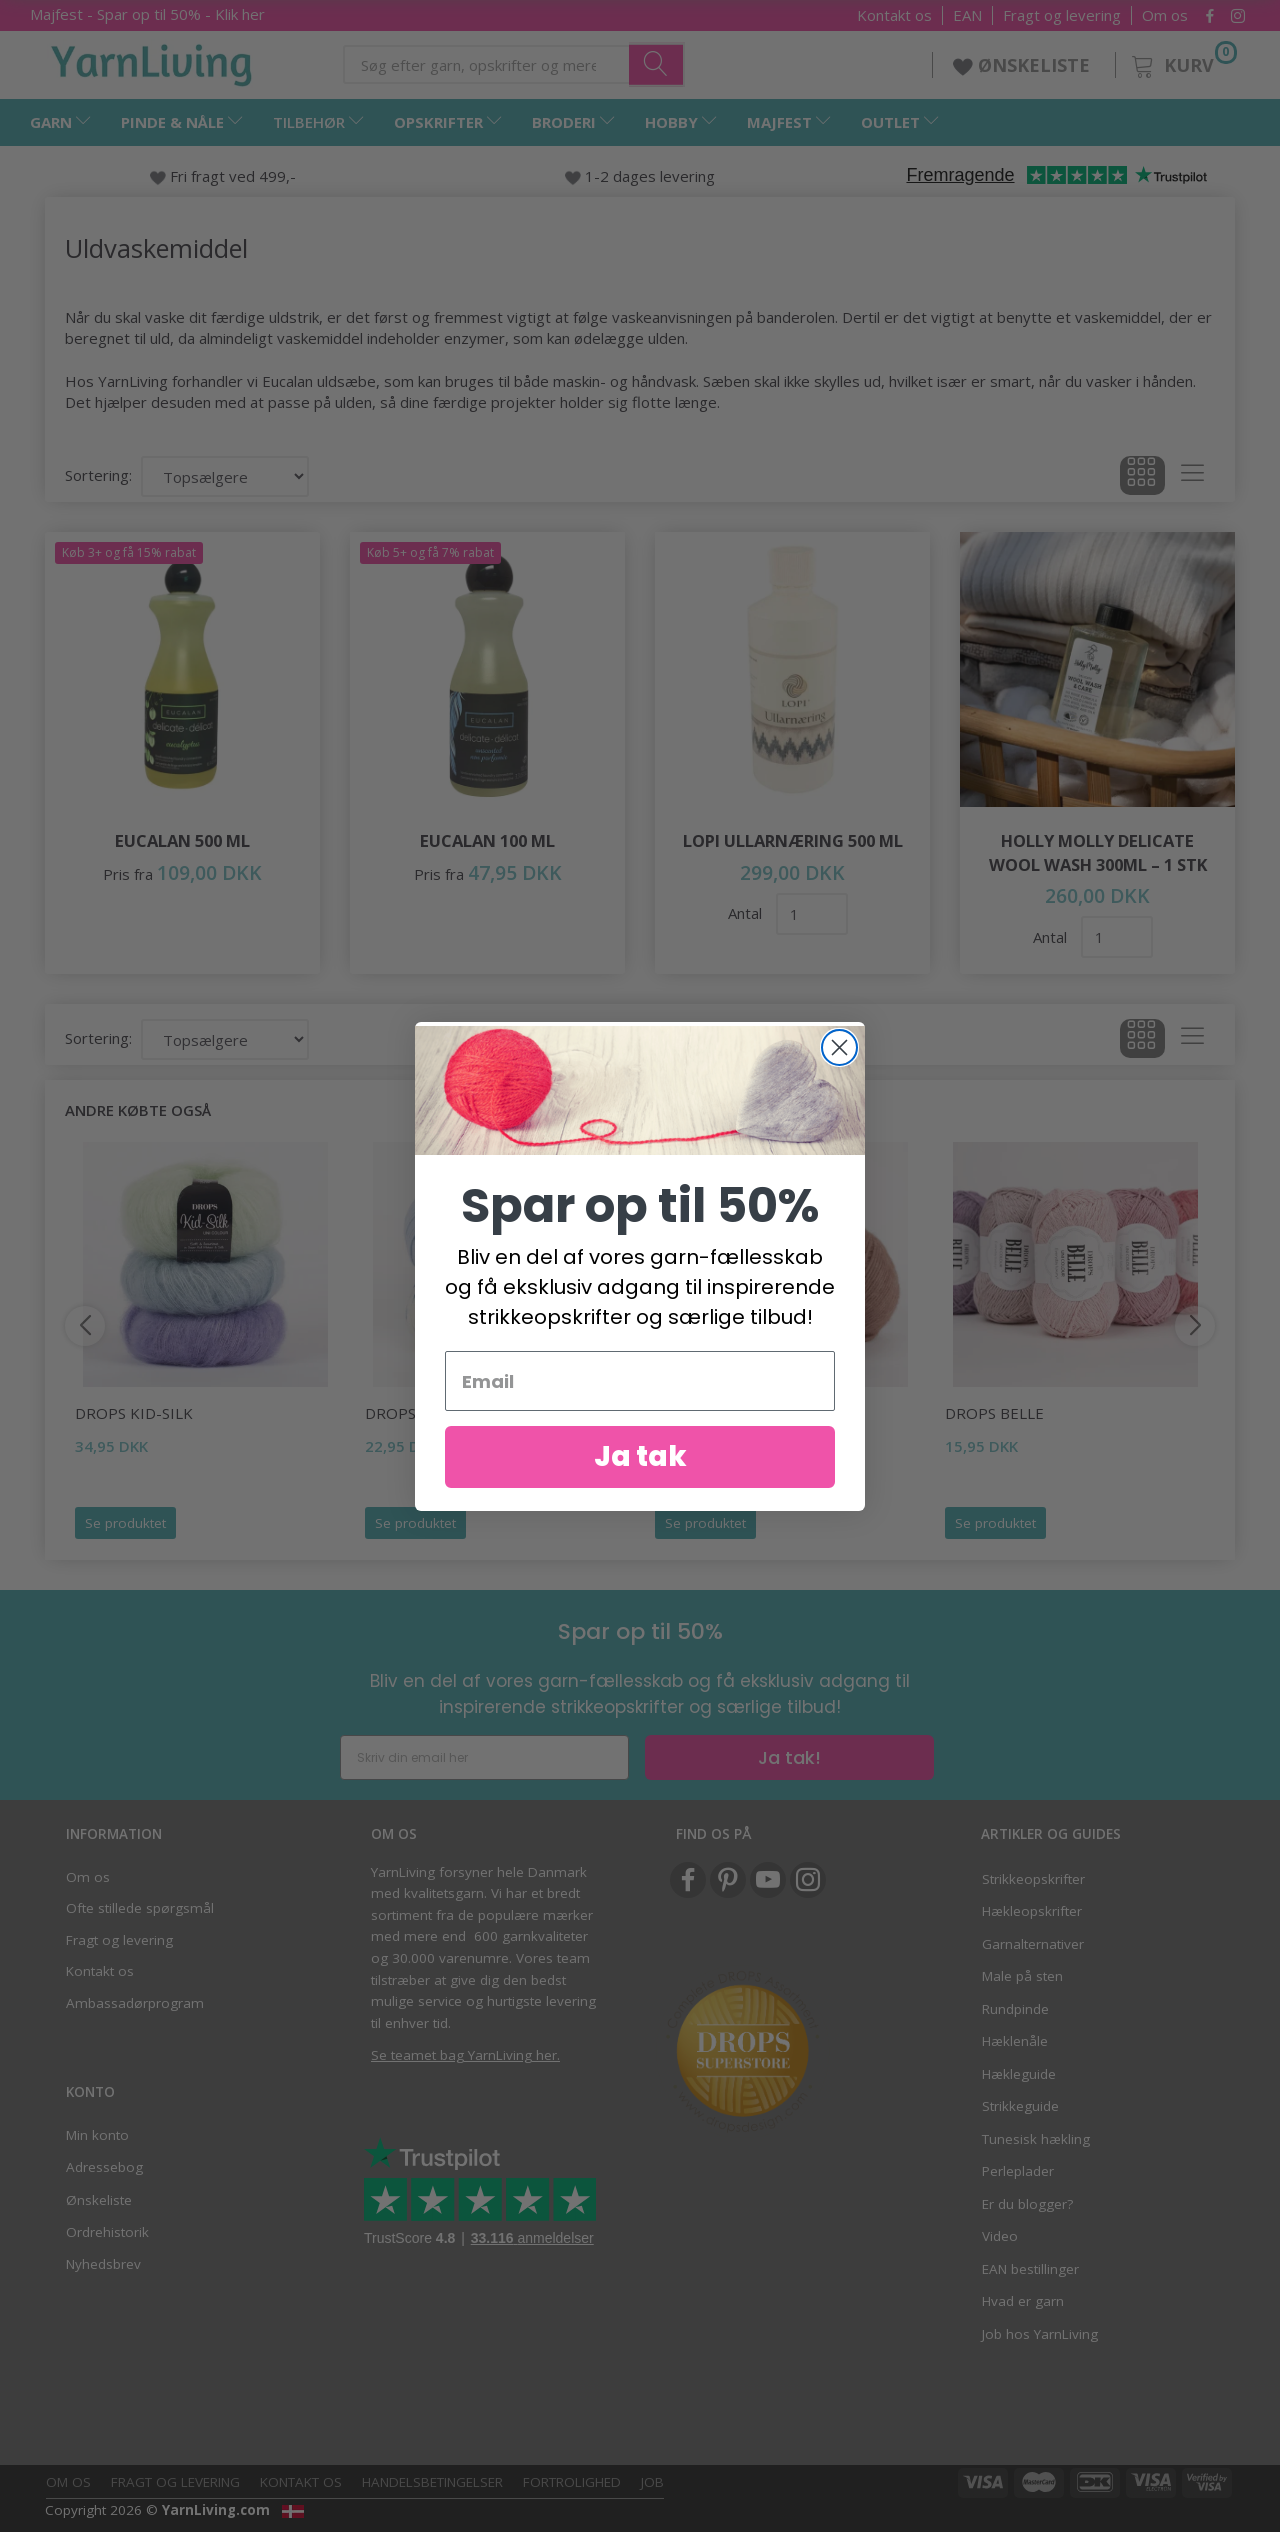  What do you see at coordinates (443, 1413) in the screenshot?
I see `DROPS Baby Merino` at bounding box center [443, 1413].